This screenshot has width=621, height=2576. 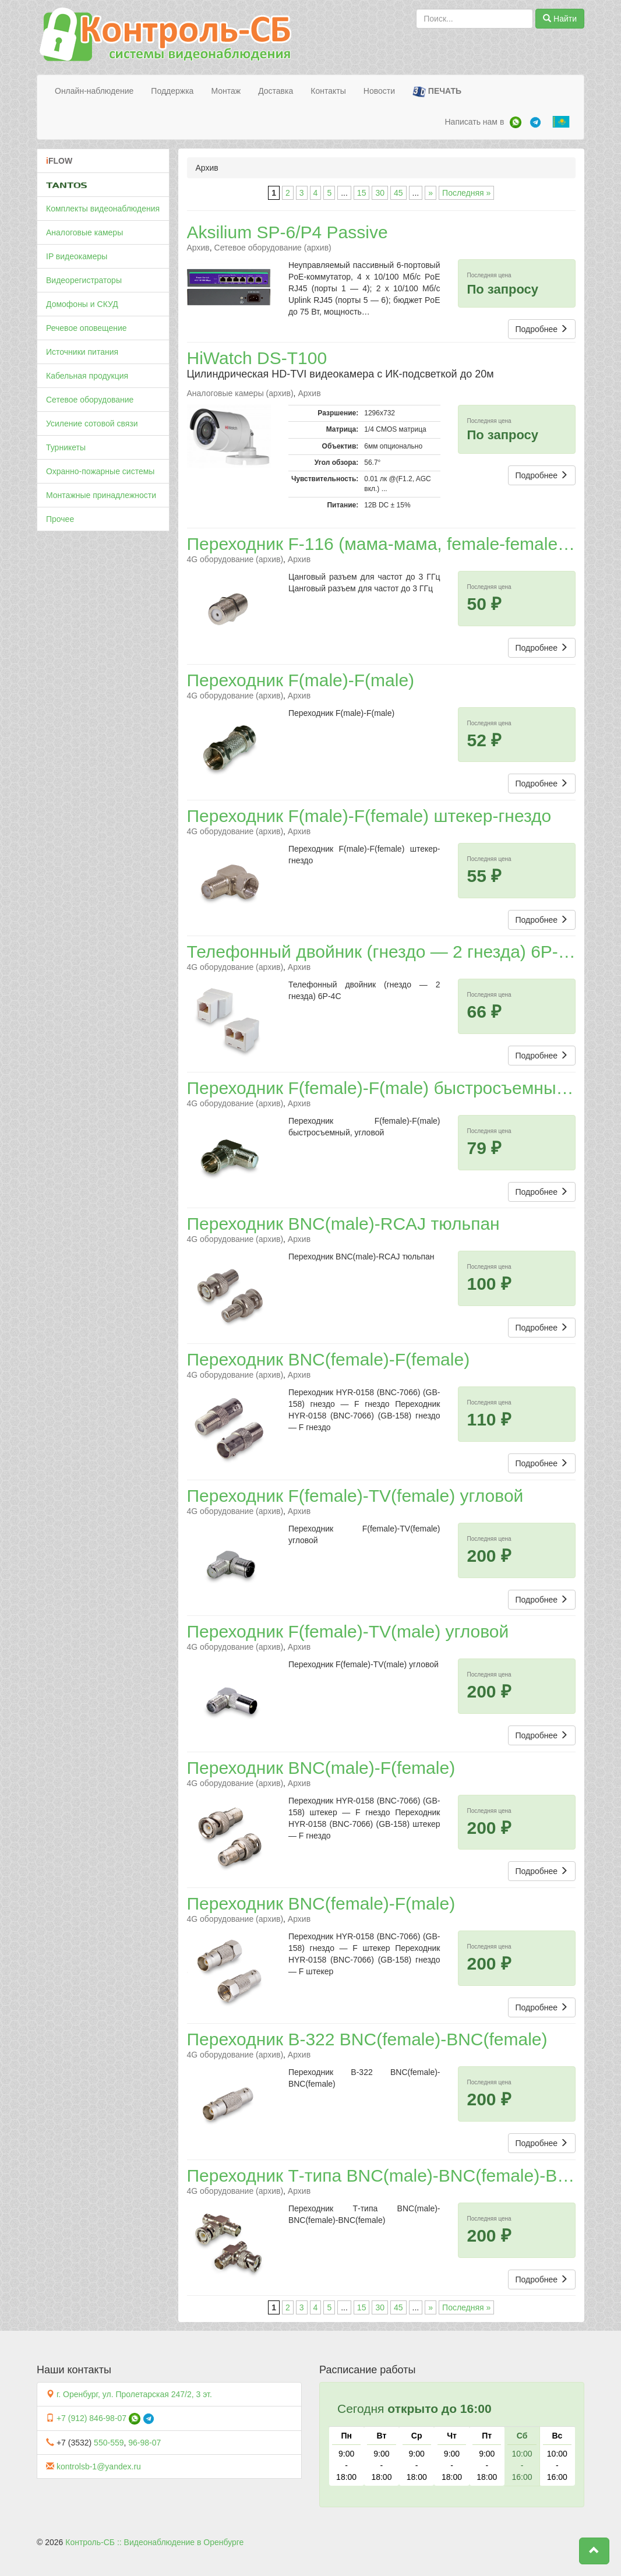 I want to click on Подробнее, so click(x=542, y=329).